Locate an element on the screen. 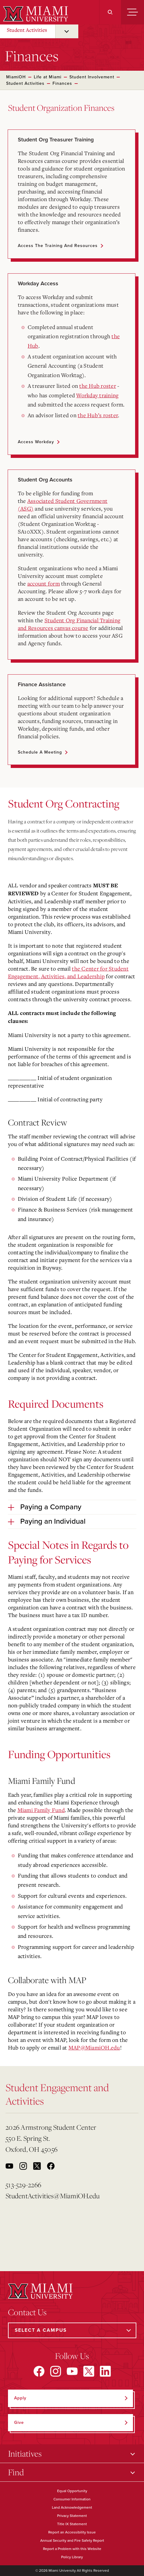 The width and height of the screenshot is (144, 2576). Annual Security and Fire Safety Report is located at coordinates (72, 2540).